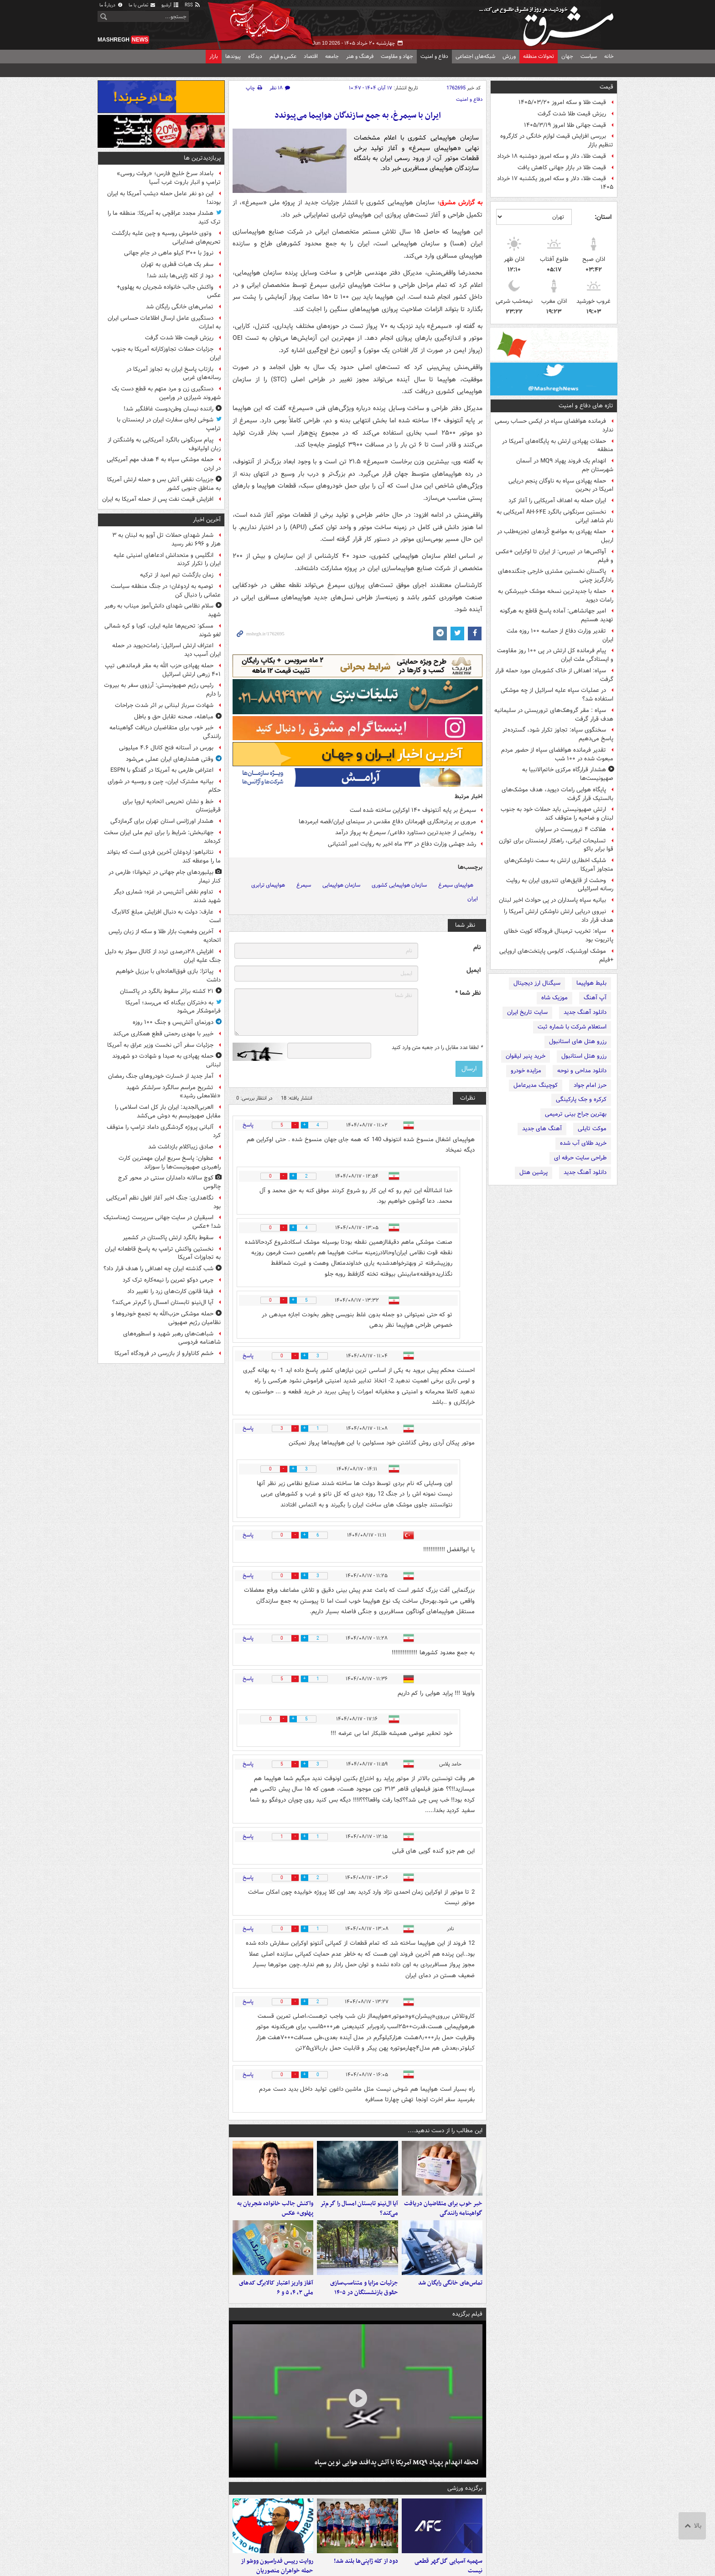  What do you see at coordinates (303, 885) in the screenshot?
I see `سیمرغ` at bounding box center [303, 885].